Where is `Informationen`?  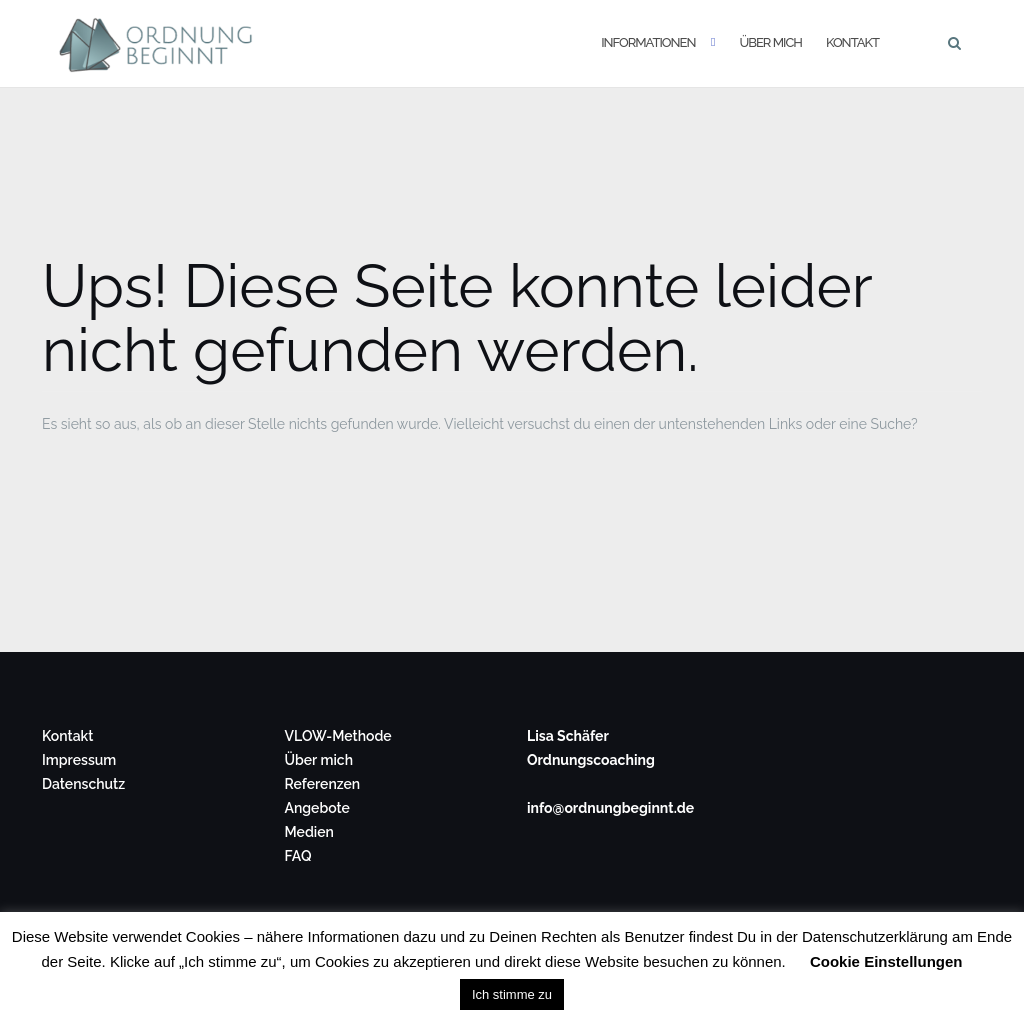 Informationen is located at coordinates (648, 42).